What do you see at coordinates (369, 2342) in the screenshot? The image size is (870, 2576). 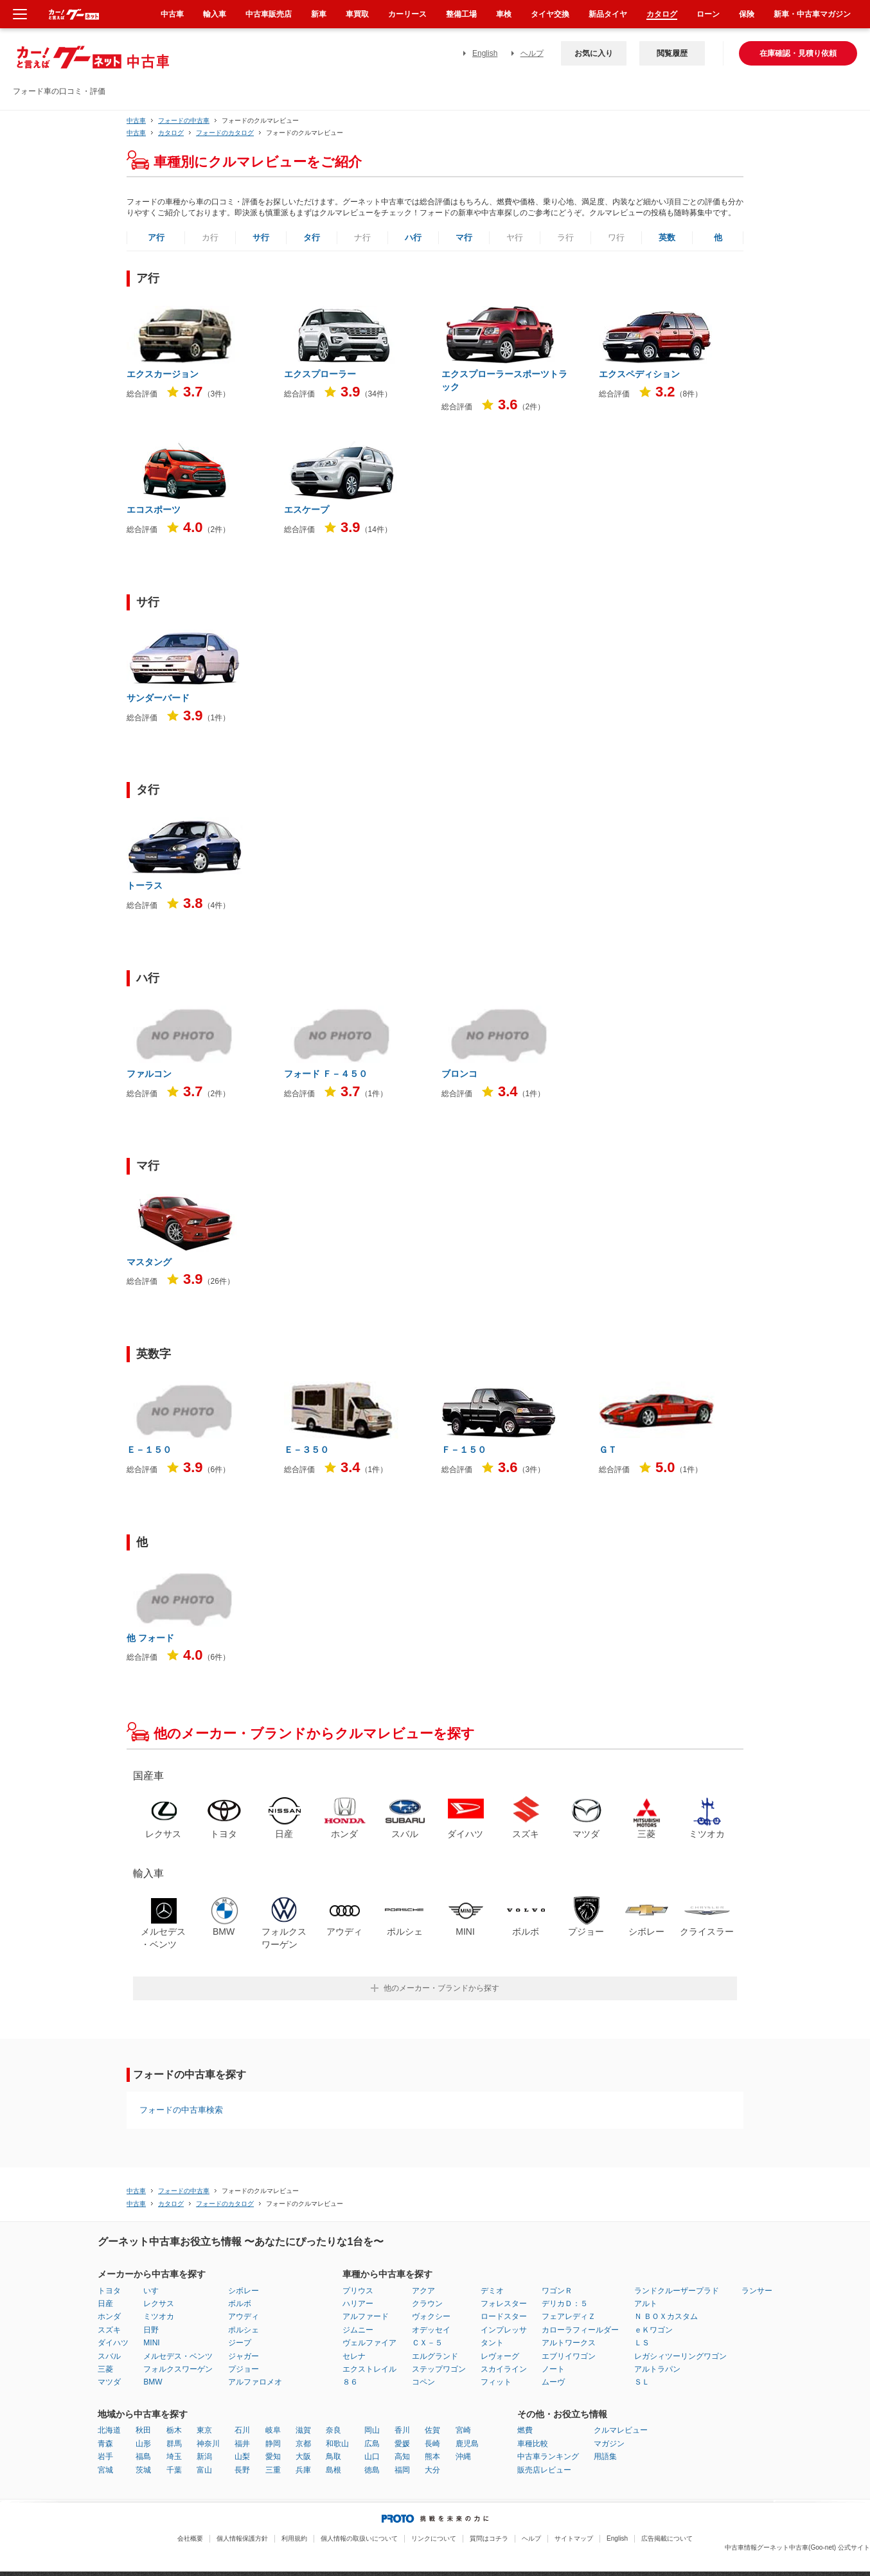 I see `ヴェルファイア` at bounding box center [369, 2342].